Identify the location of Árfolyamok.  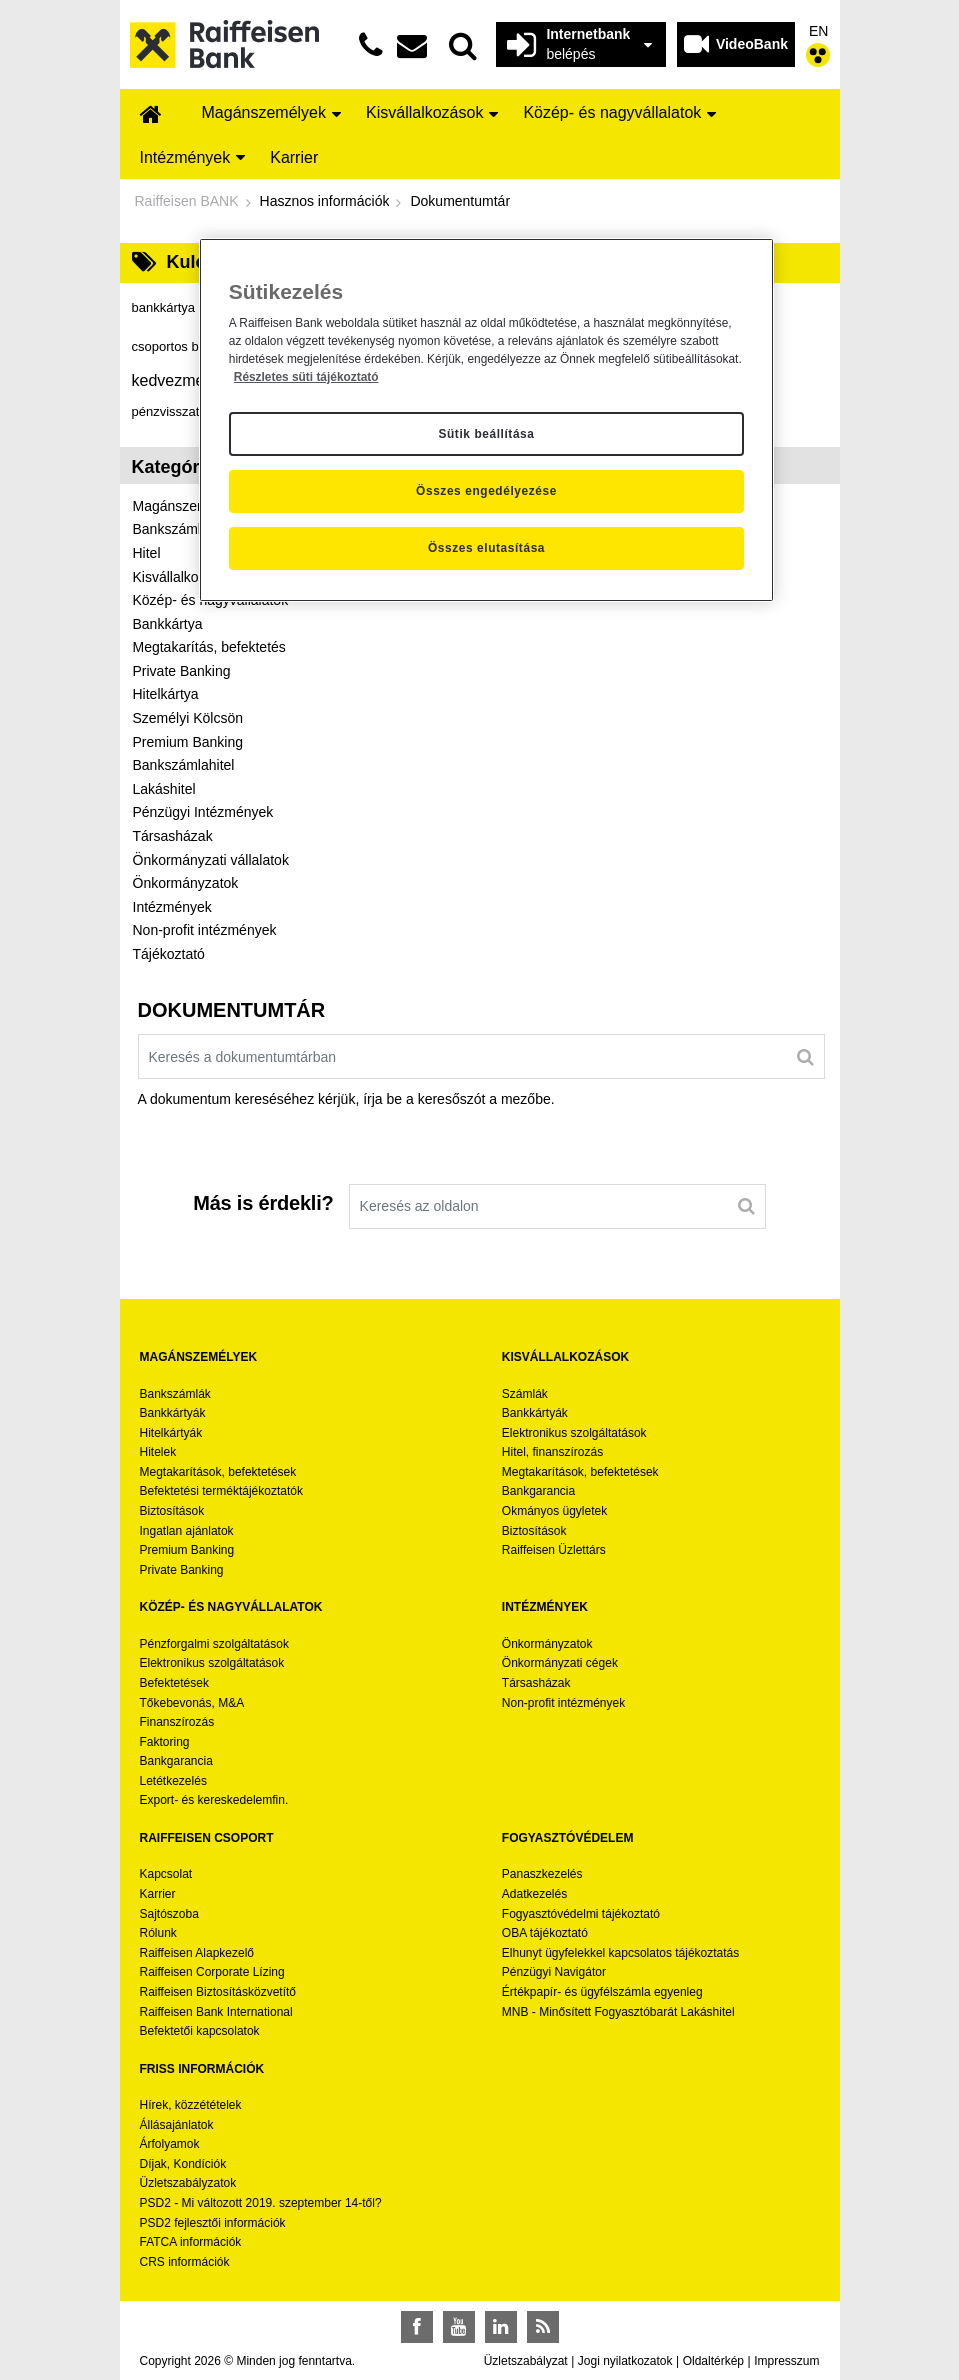
(170, 2144).